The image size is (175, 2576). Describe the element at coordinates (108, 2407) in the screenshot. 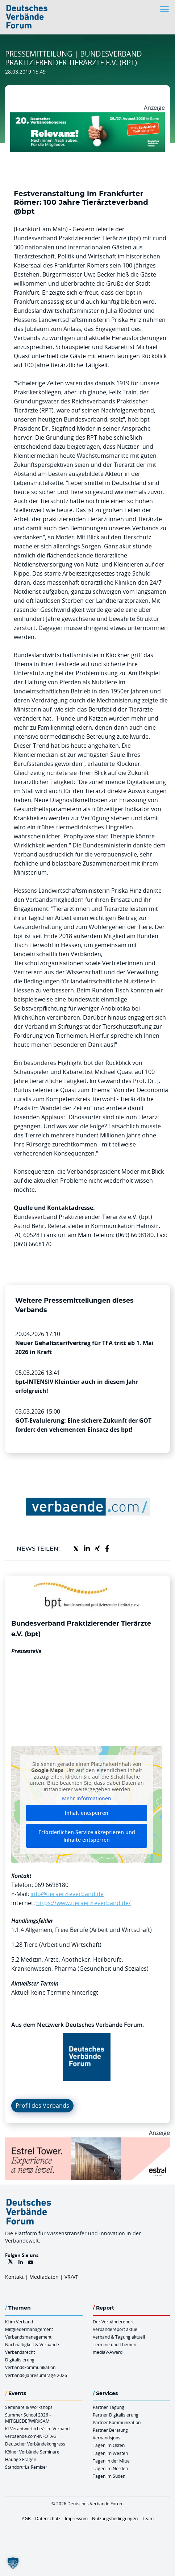

I see `Partner Tagung` at that location.